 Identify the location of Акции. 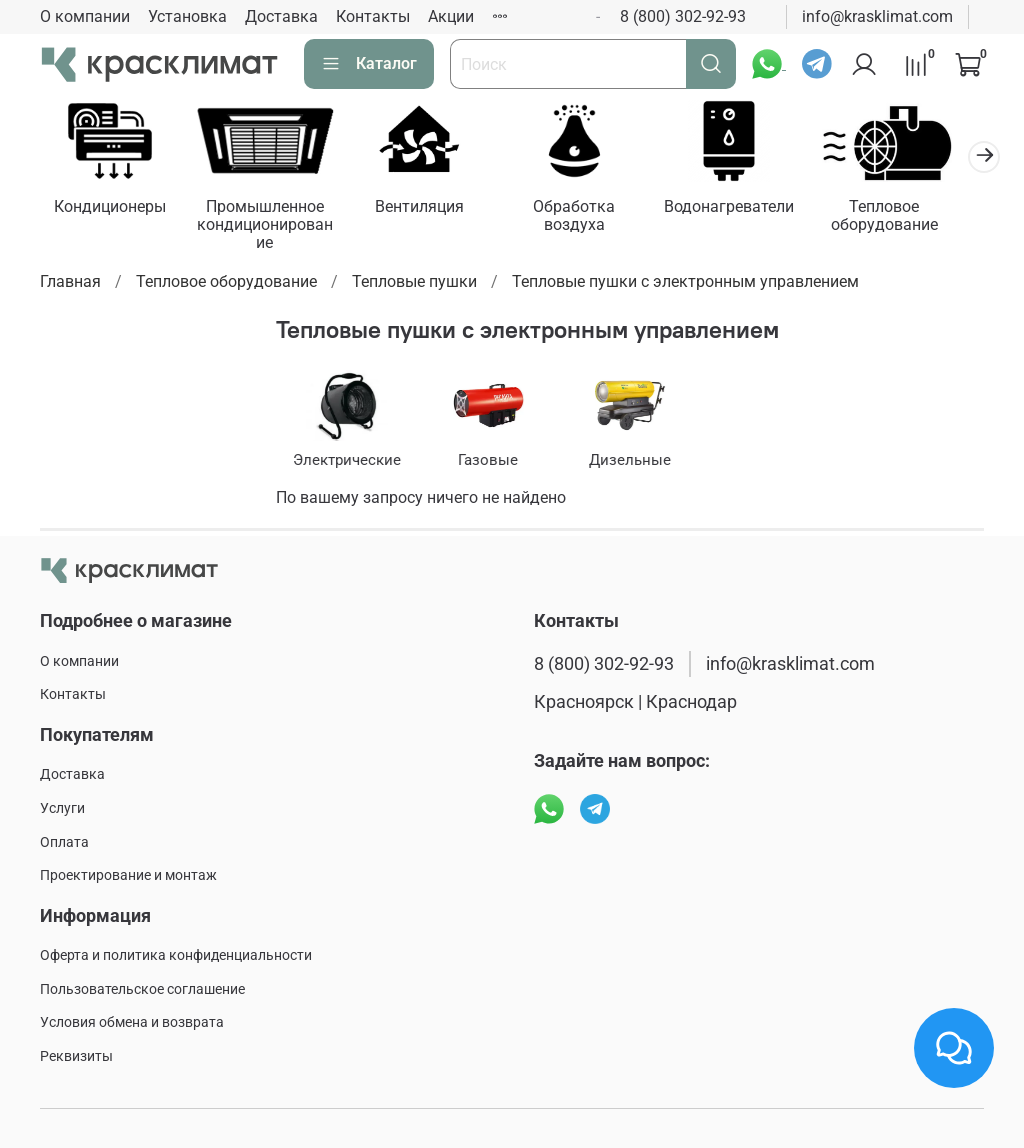
(451, 16).